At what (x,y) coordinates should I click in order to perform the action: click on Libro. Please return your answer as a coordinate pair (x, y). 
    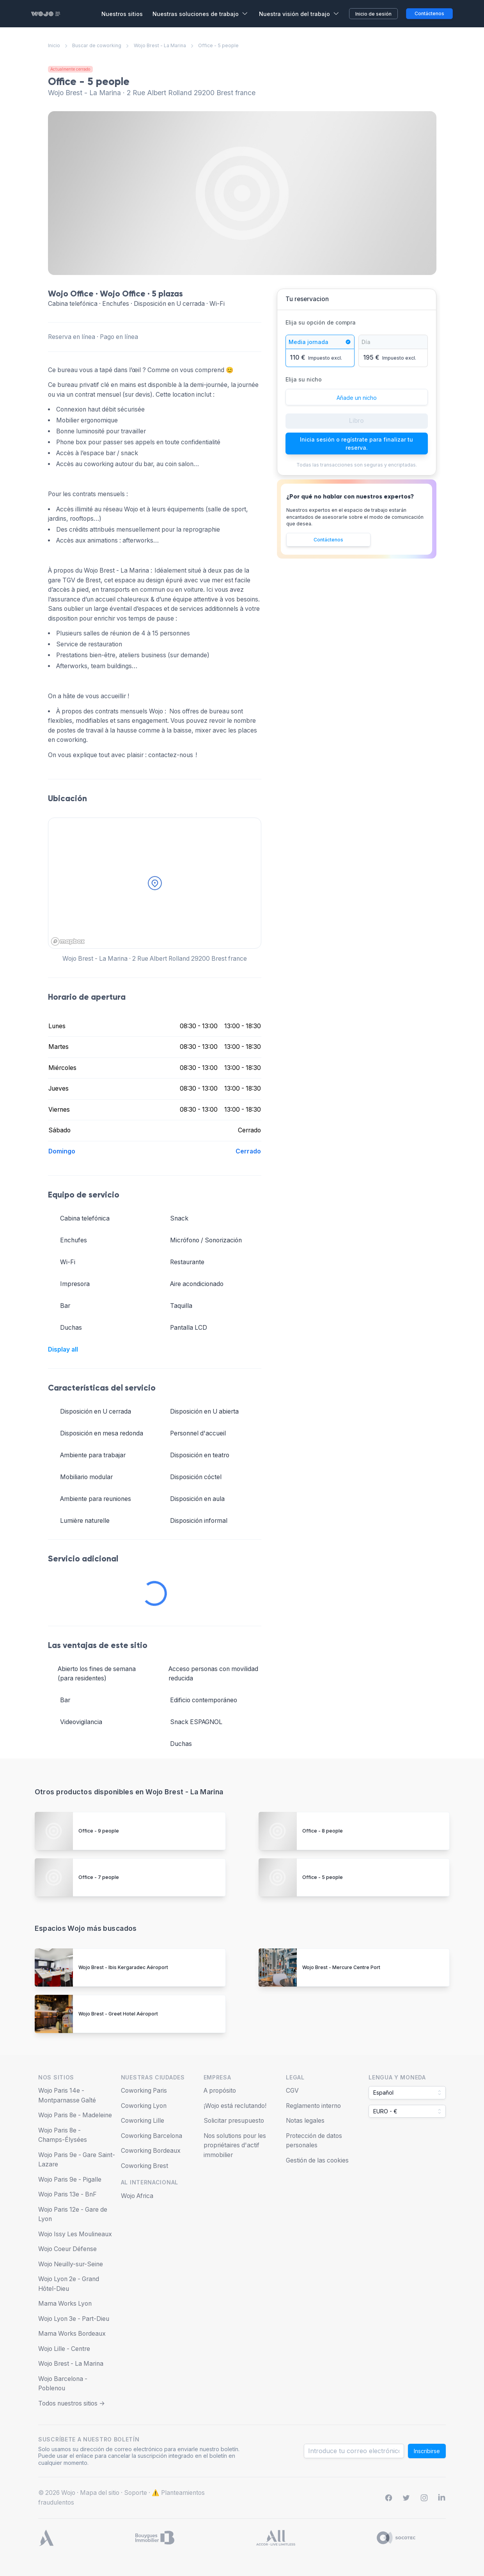
    Looking at the image, I should click on (356, 420).